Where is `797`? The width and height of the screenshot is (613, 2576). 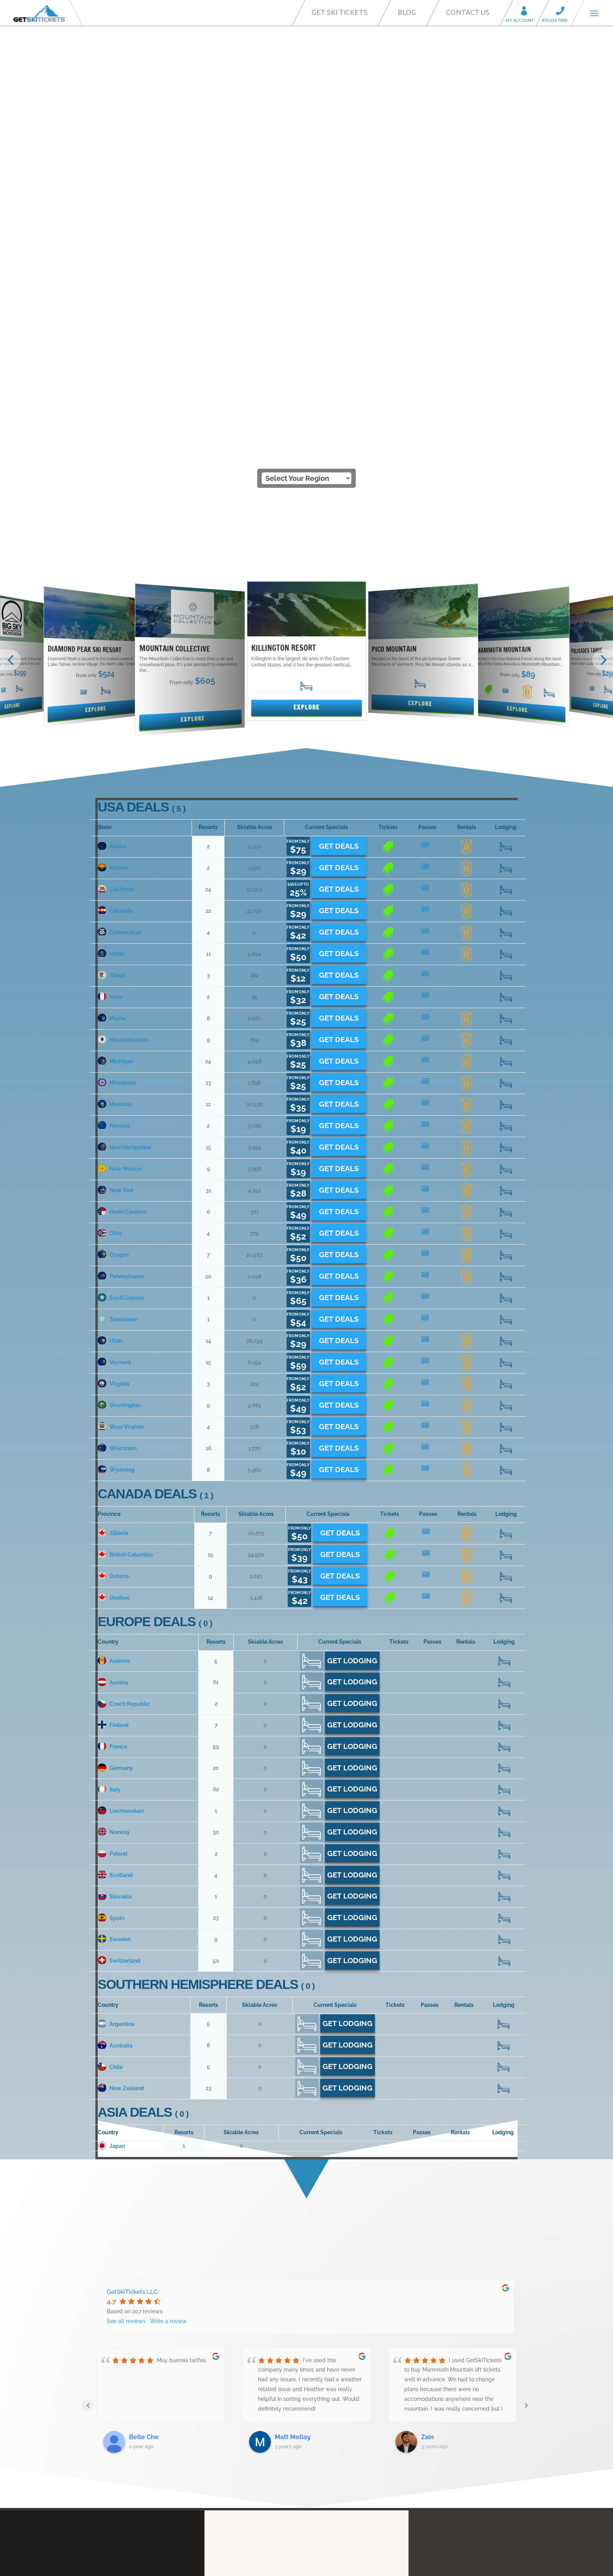 797 is located at coordinates (504, 1623).